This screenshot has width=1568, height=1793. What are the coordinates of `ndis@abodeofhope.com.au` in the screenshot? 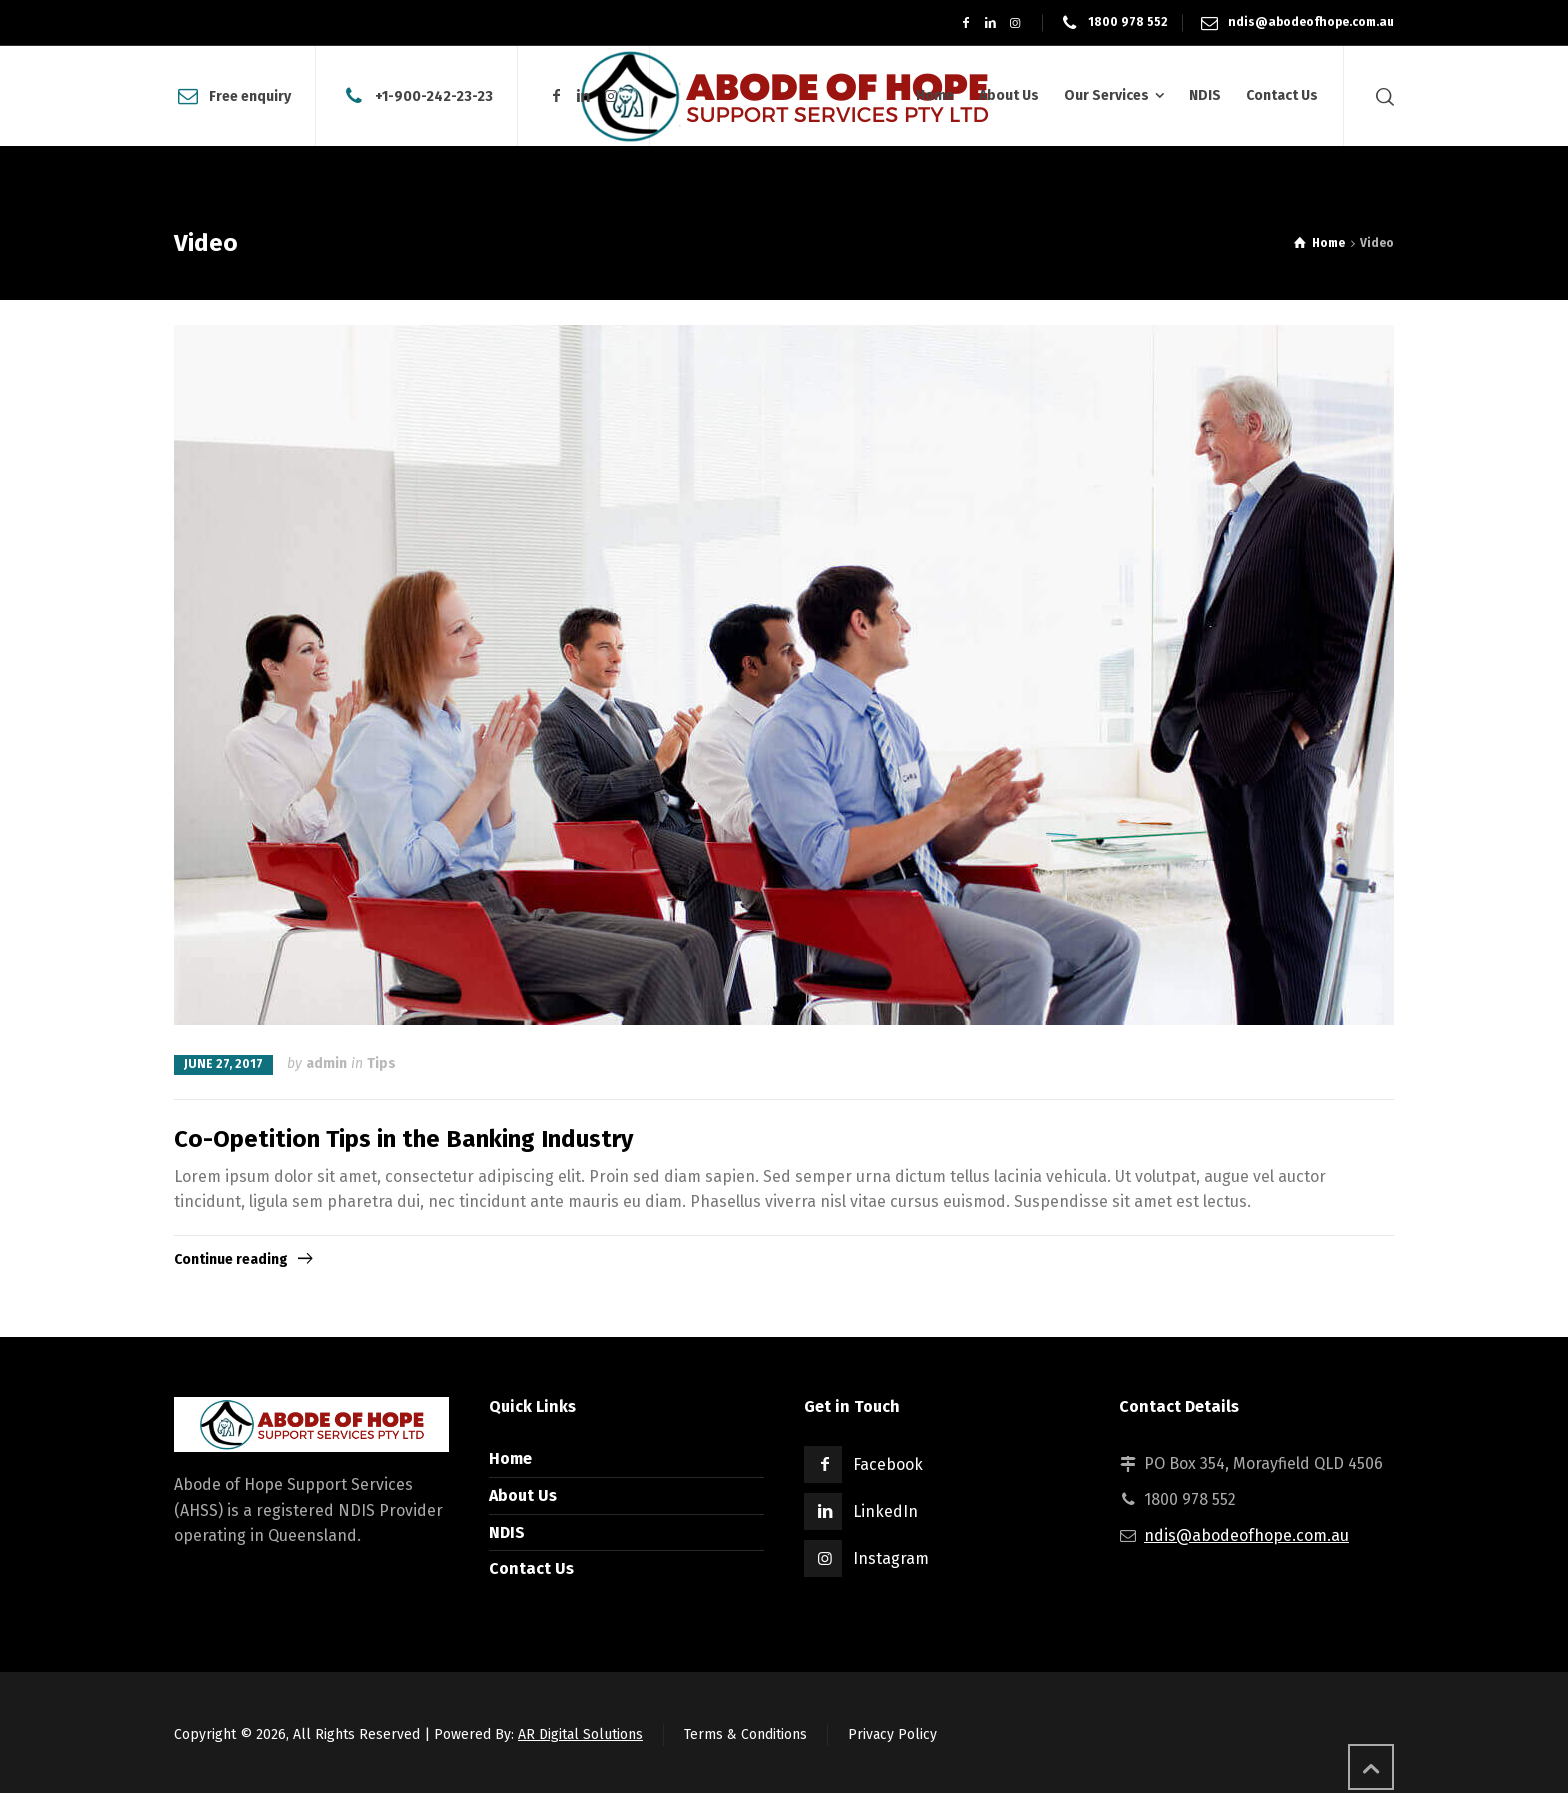 It's located at (1311, 22).